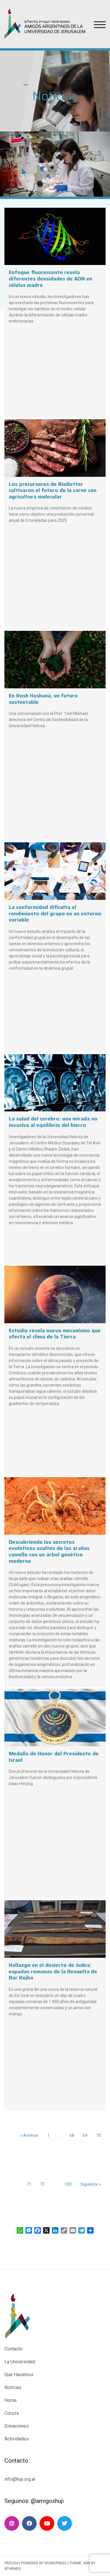  Describe the element at coordinates (20, 2479) in the screenshot. I see `info@huji.org.ar` at that location.